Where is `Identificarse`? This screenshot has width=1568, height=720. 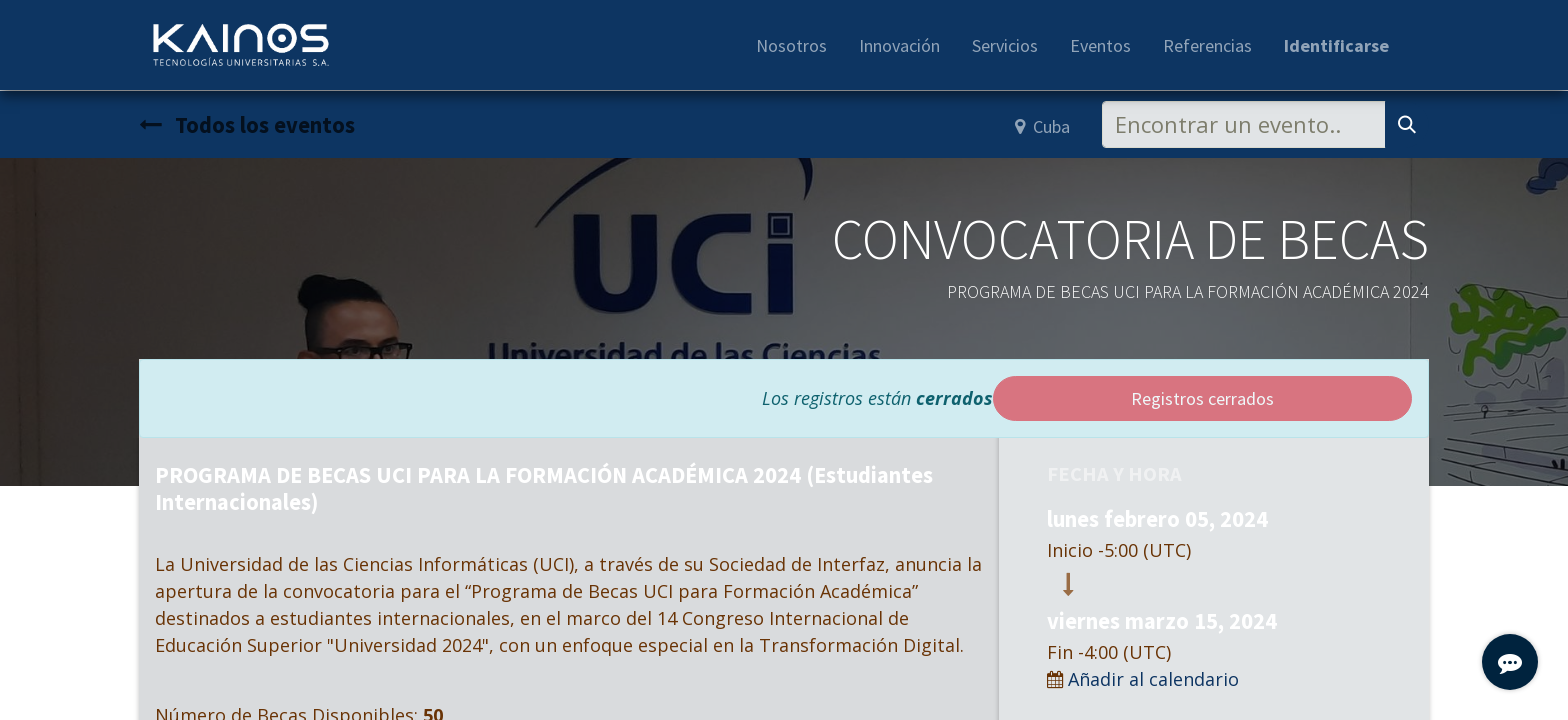
Identificarse is located at coordinates (1336, 45).